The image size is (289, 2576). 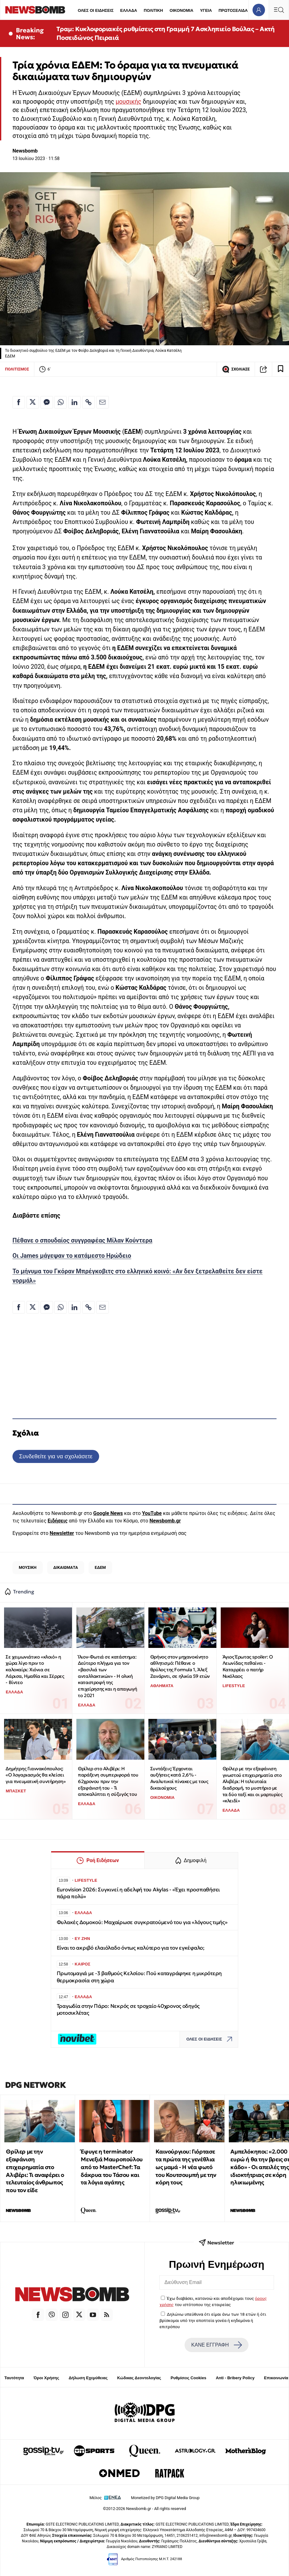 I want to click on Θρίλερ με την εξαφάνιση επιχειρηματία στο Αλιβέρι: Τι αναφέρει ο τελευταίος άνθρωπος που τον είδε, so click(x=35, y=2171).